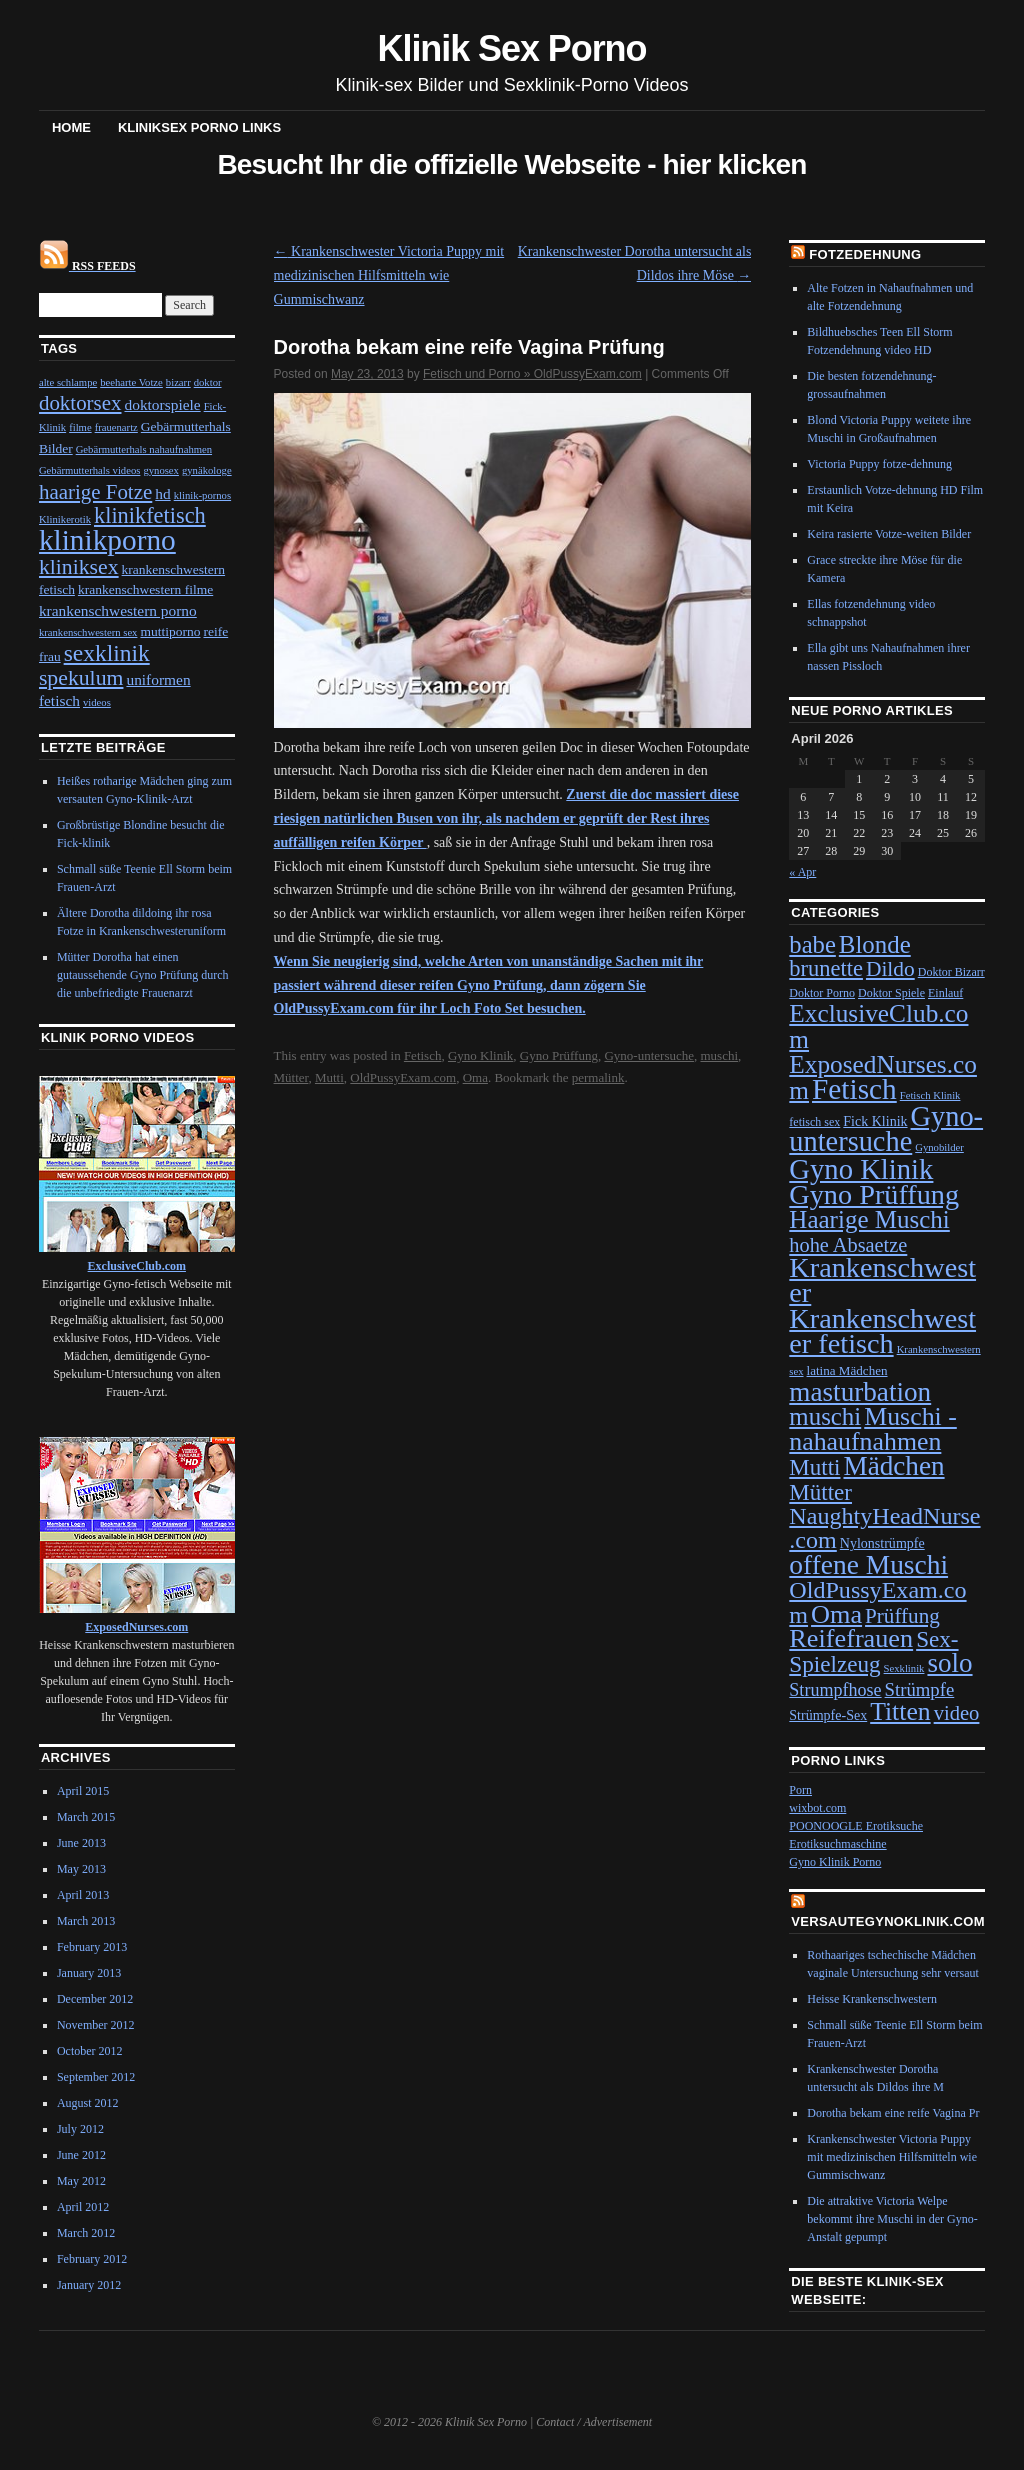  Describe the element at coordinates (178, 382) in the screenshot. I see `bizarr` at that location.